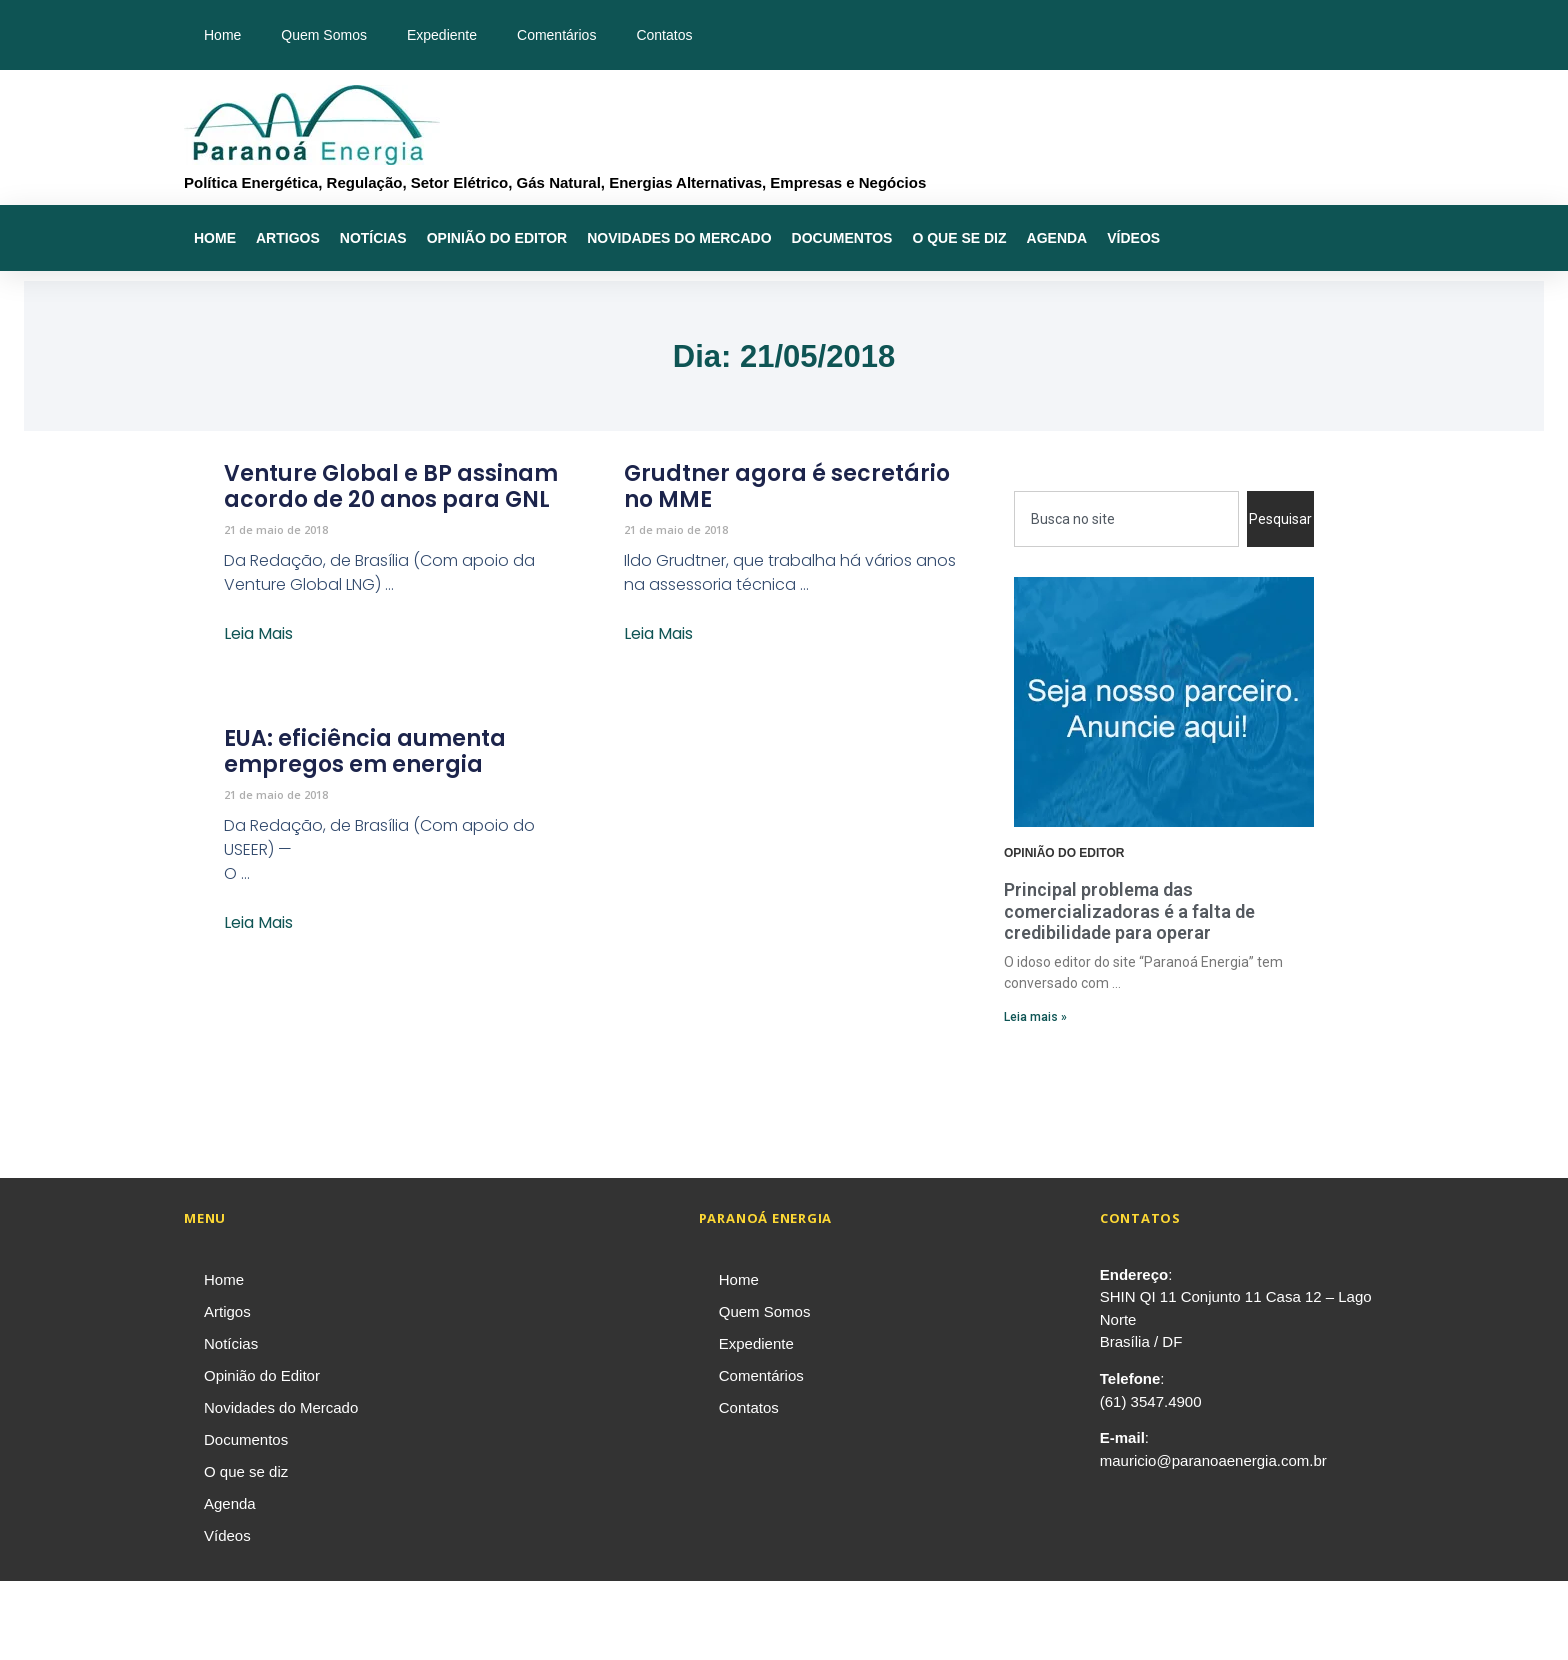 This screenshot has width=1568, height=1660. Describe the element at coordinates (442, 35) in the screenshot. I see `Expediente` at that location.